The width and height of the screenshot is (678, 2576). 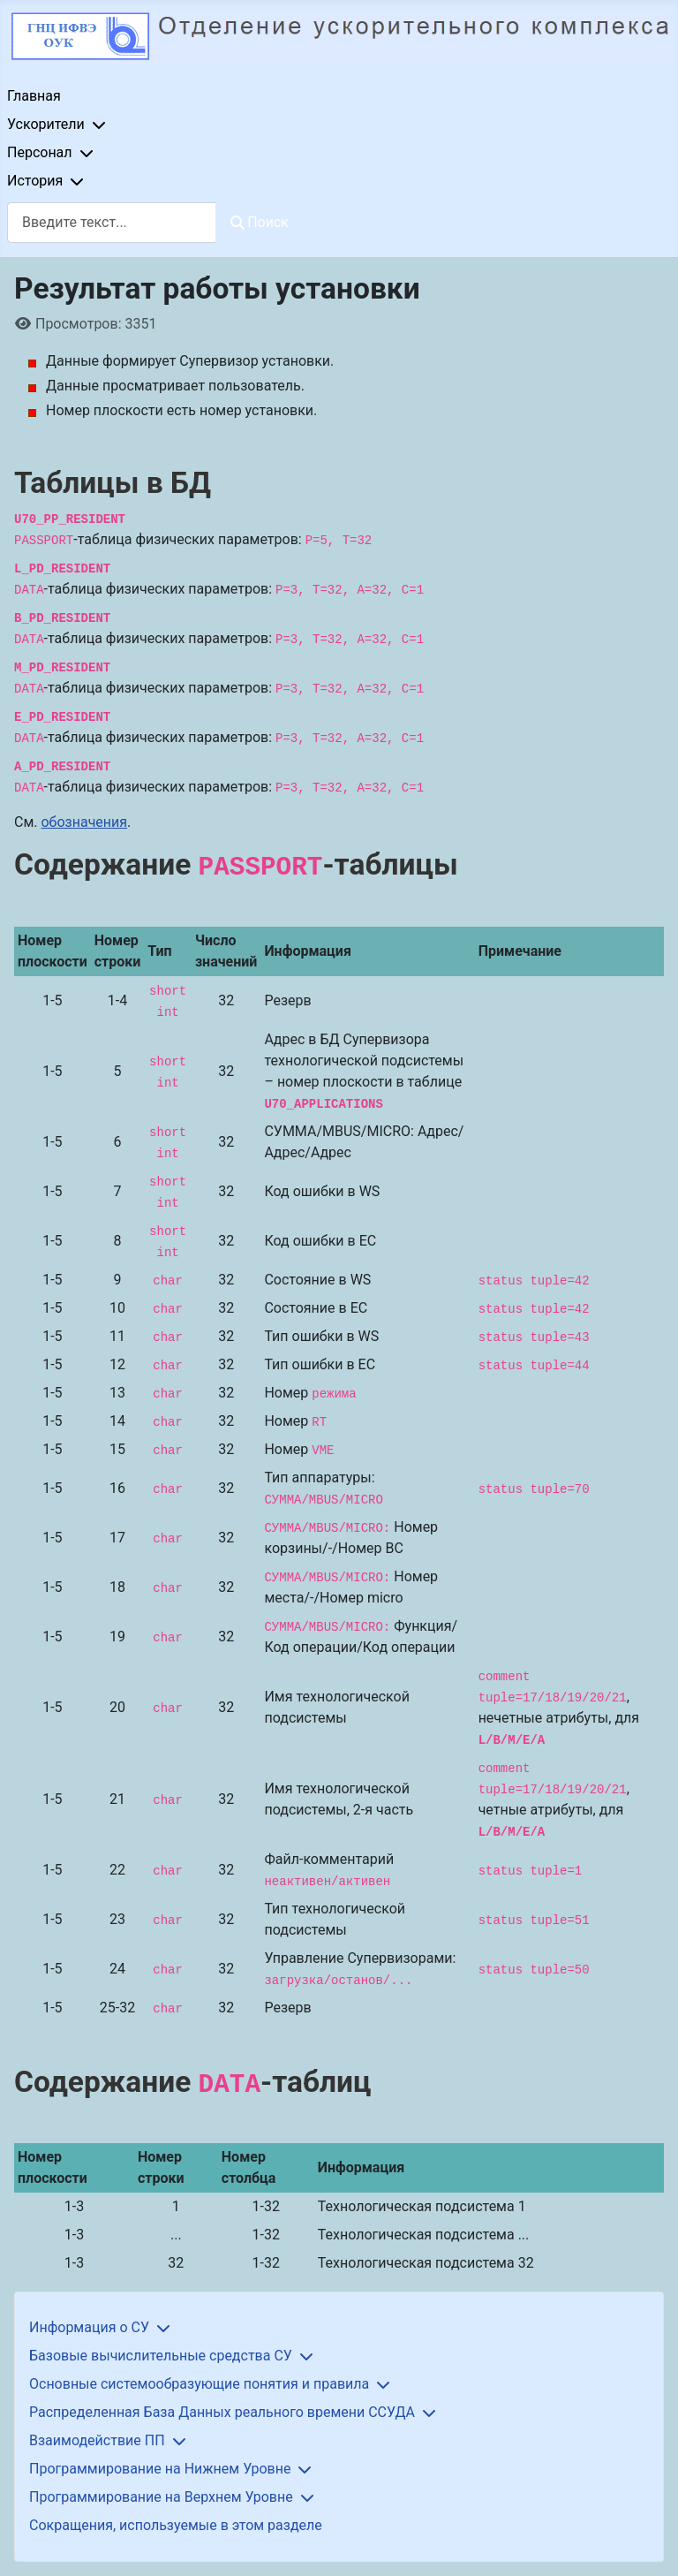 I want to click on Сокращения, используемые в этом разделе, so click(x=175, y=2525).